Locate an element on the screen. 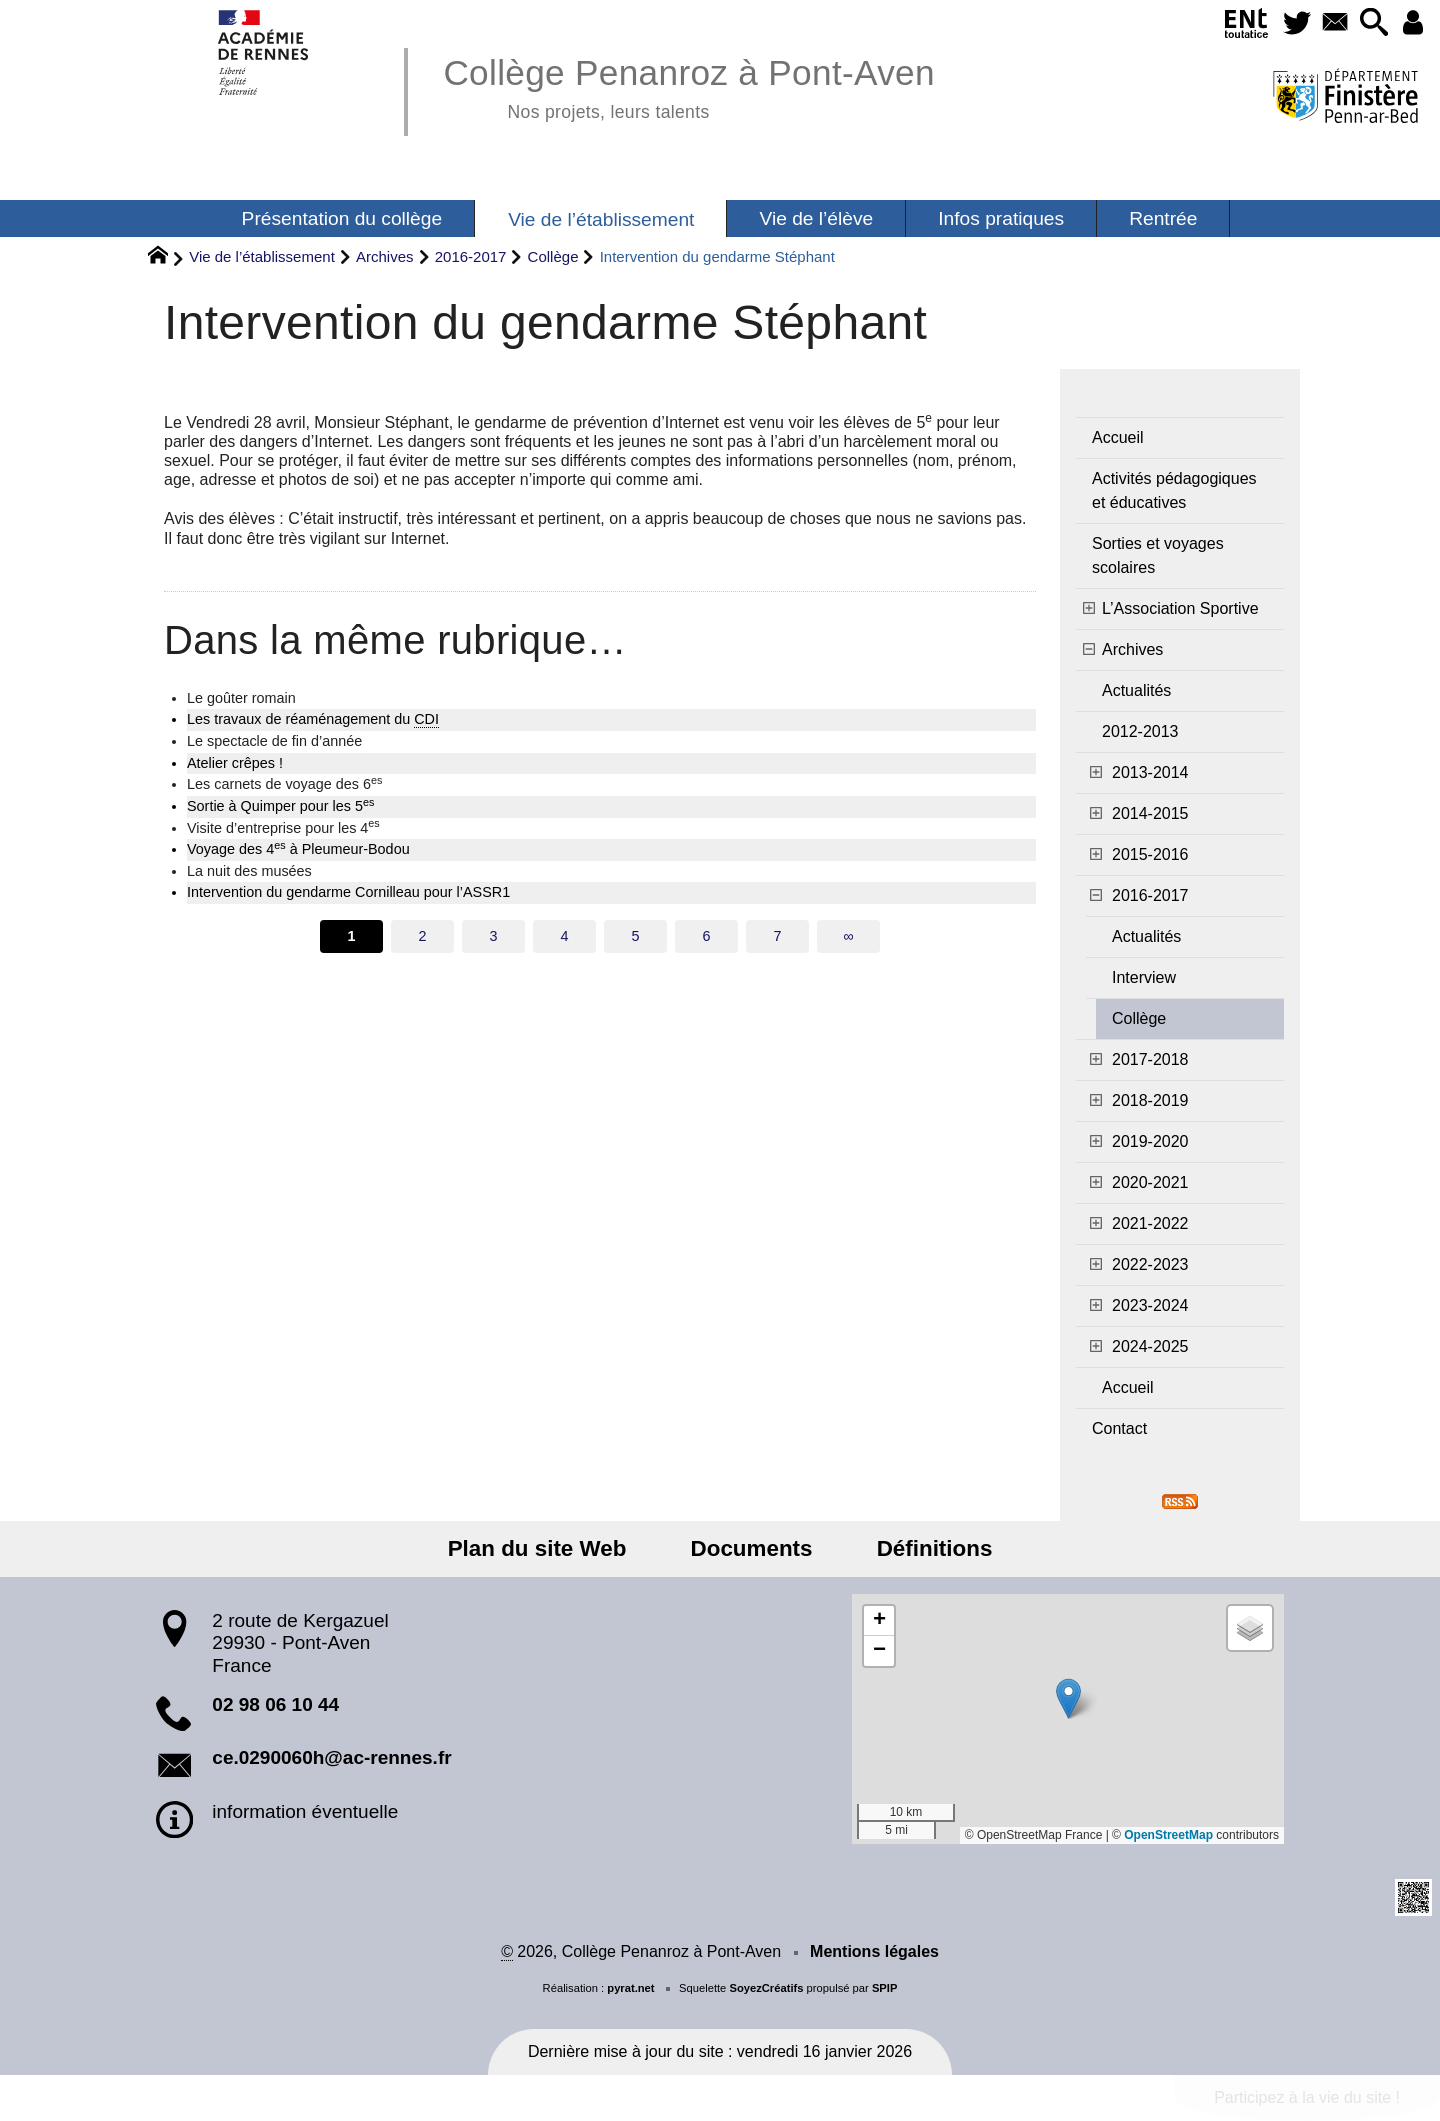 This screenshot has height=2121, width=1440. Voyage des 4 à Pleumeur-Bodou is located at coordinates (298, 848).